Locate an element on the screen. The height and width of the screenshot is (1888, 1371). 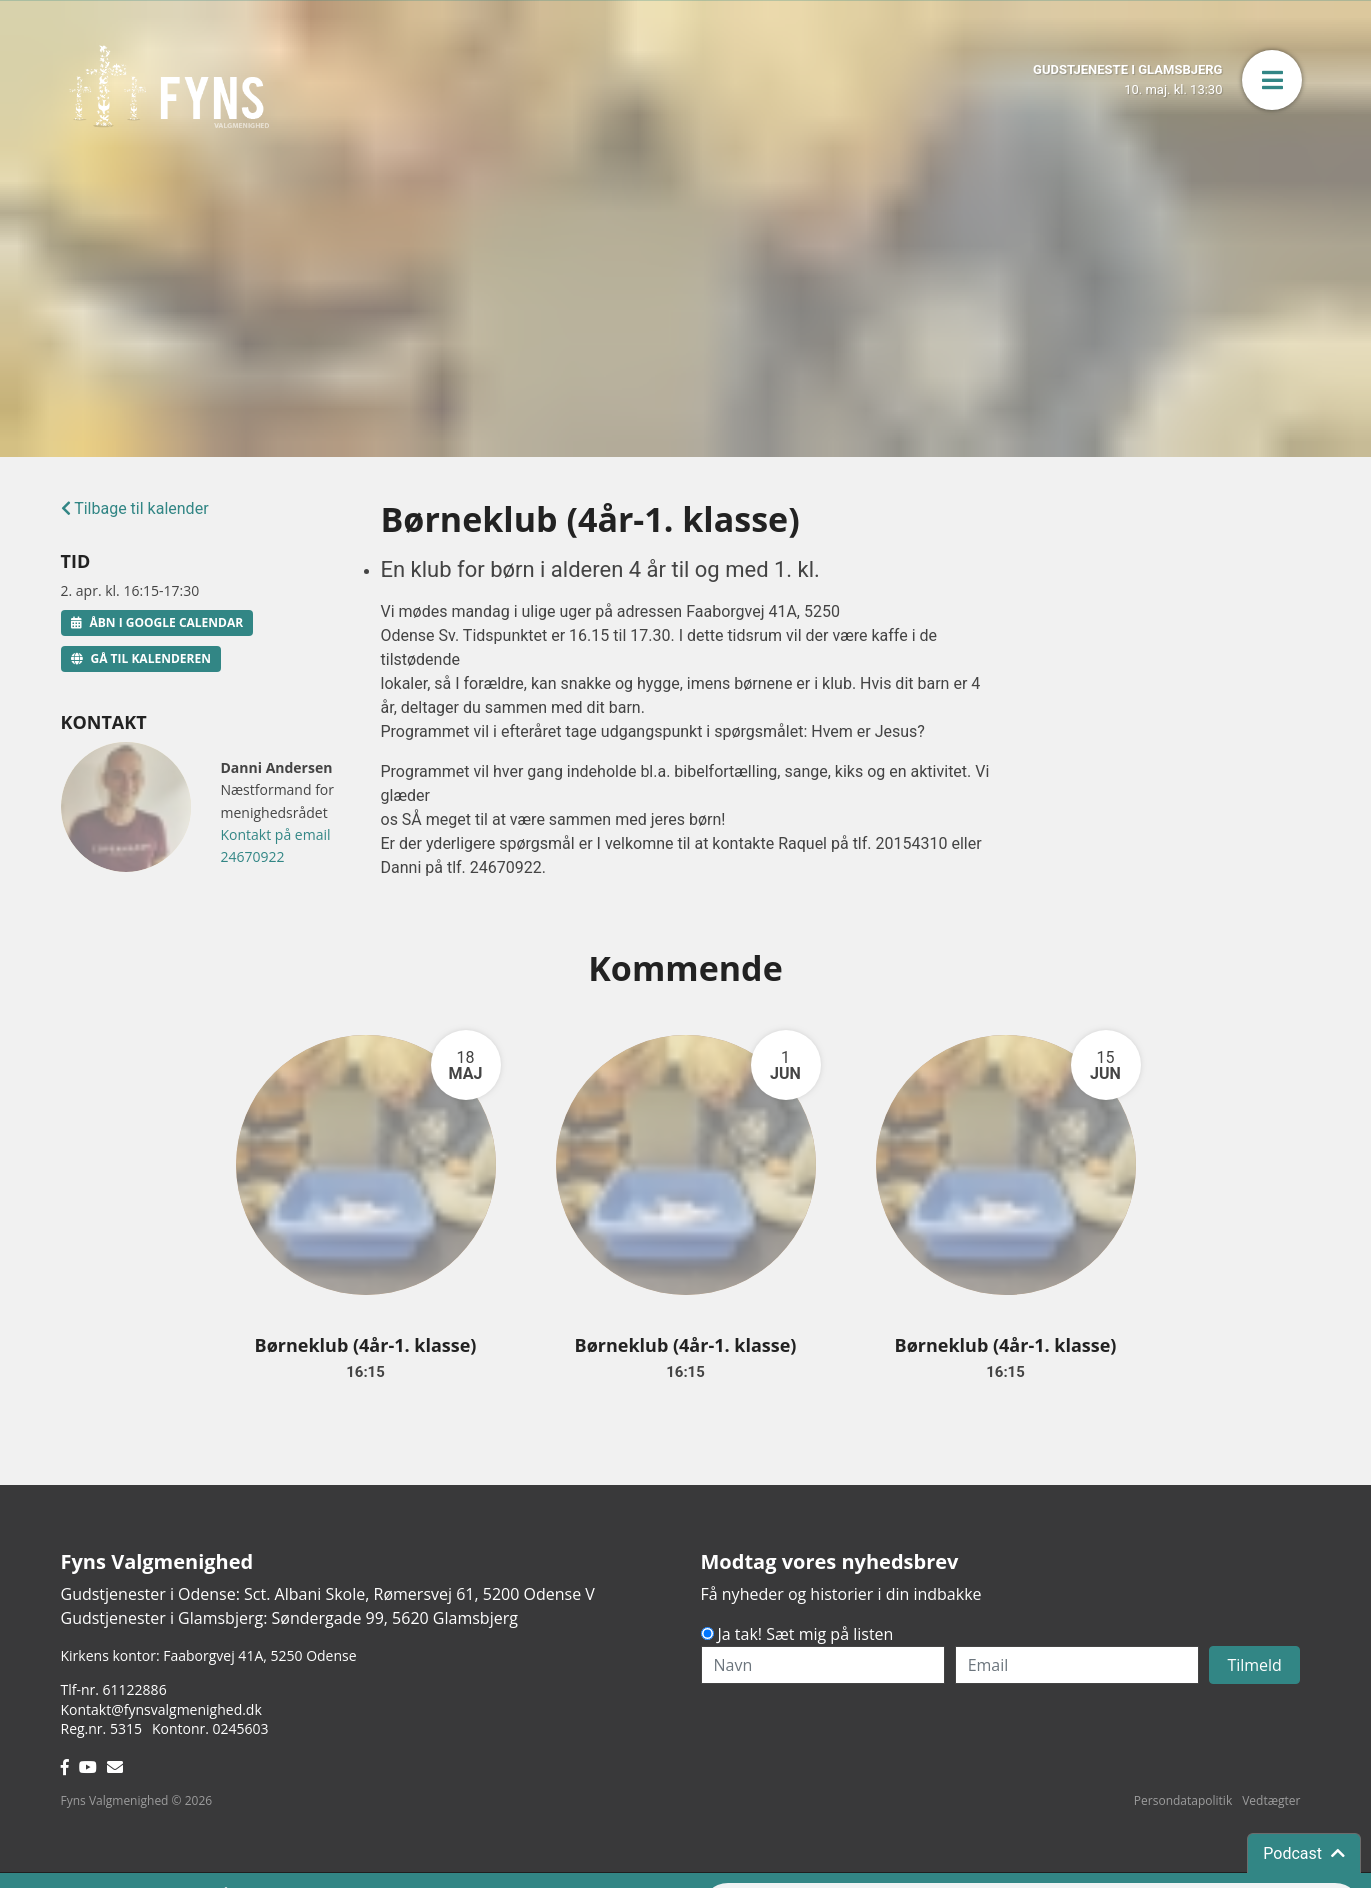
24670922 is located at coordinates (253, 856).